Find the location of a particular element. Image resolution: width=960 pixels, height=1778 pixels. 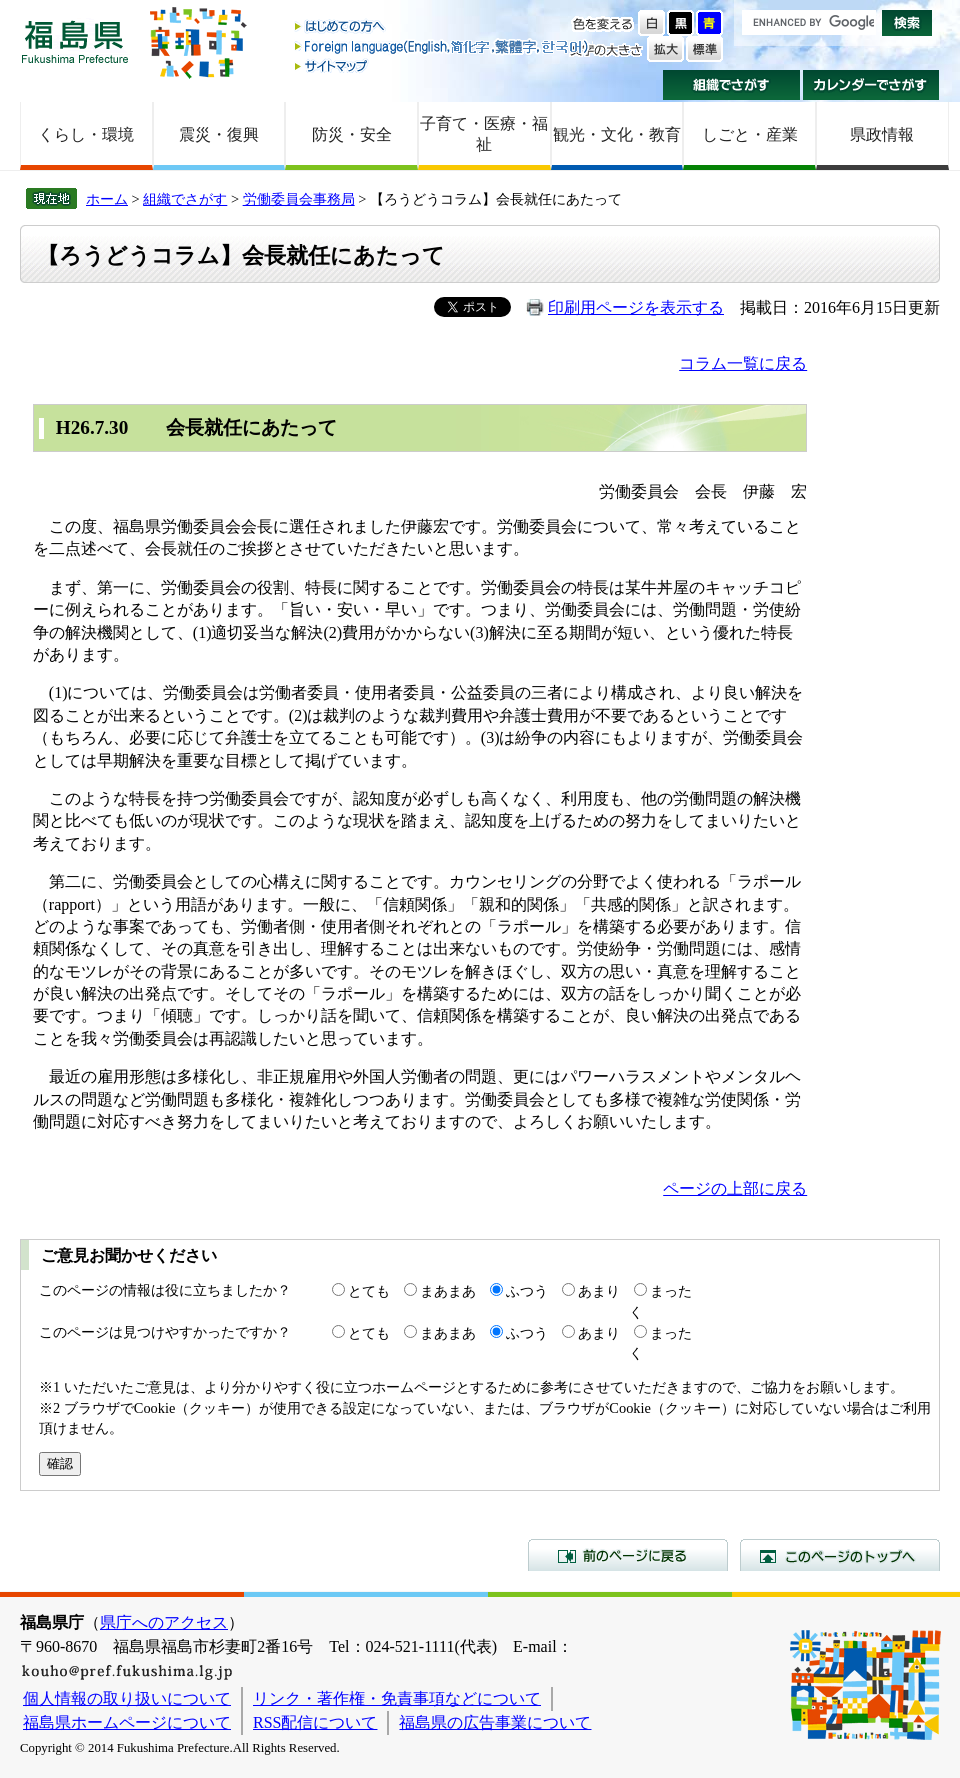

カレンダーでさがす is located at coordinates (871, 85).